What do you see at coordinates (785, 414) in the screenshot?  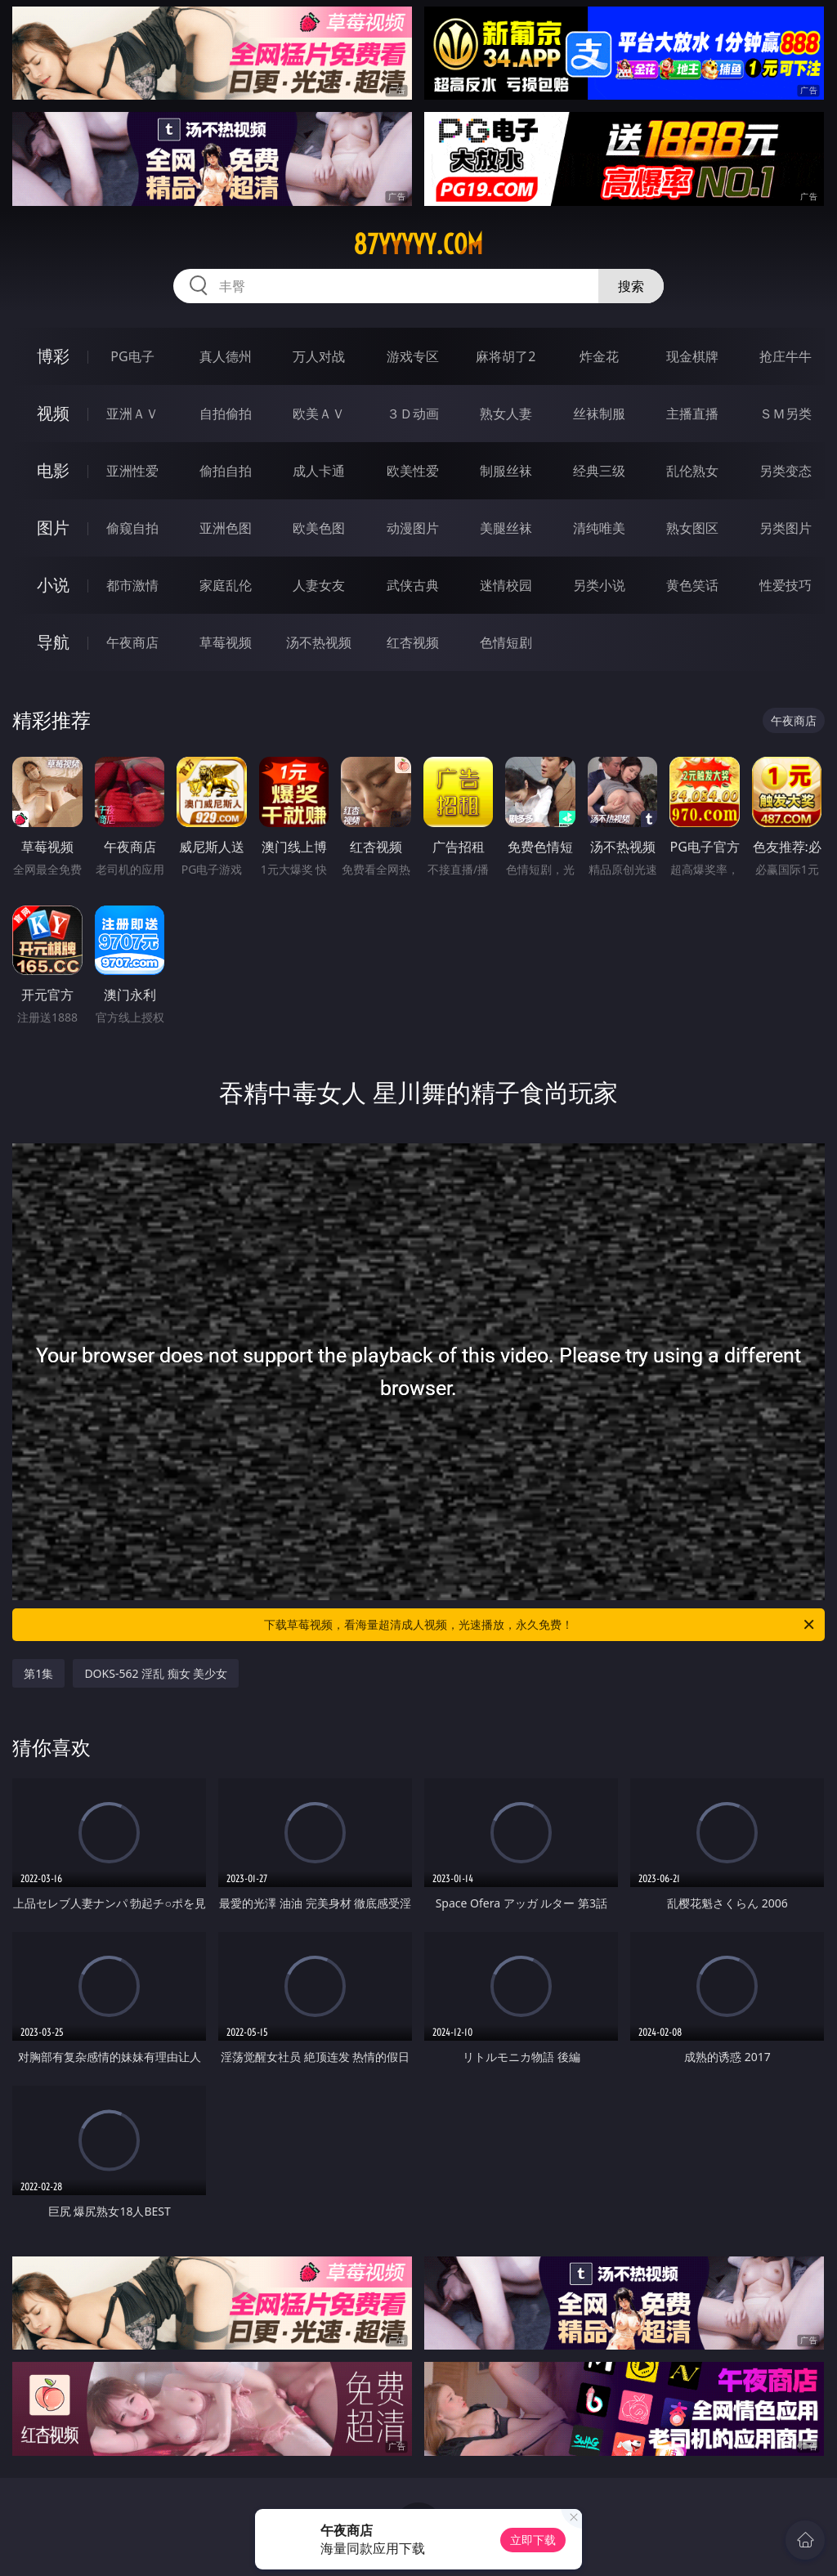 I see `ＳＭ另类` at bounding box center [785, 414].